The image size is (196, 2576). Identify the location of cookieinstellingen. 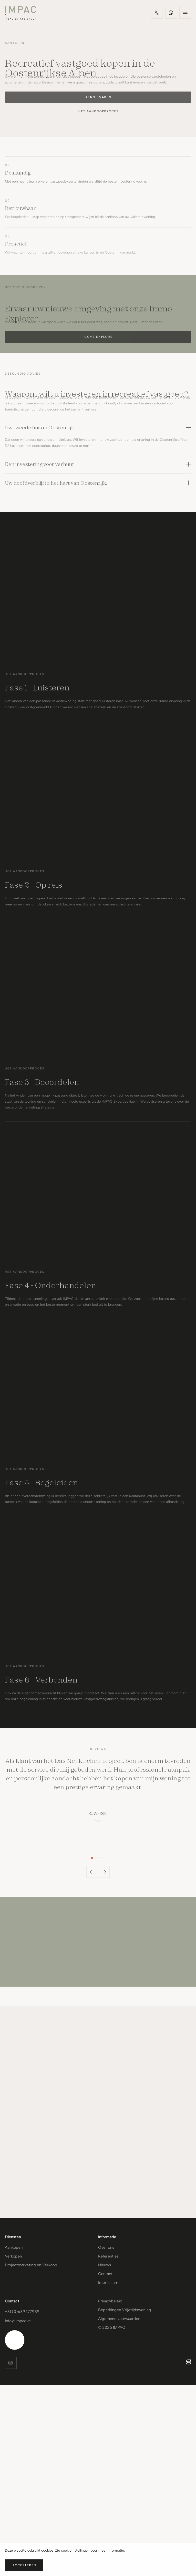
(75, 2550).